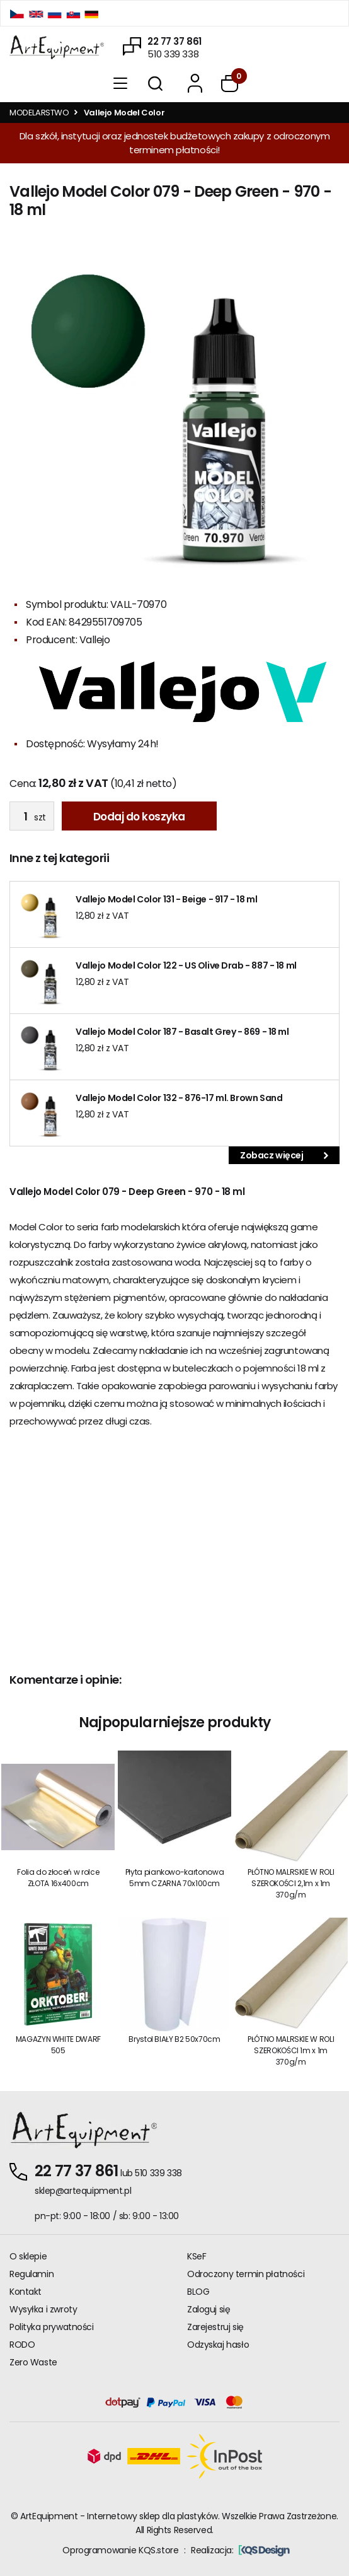 This screenshot has width=349, height=2576. Describe the element at coordinates (83, 2190) in the screenshot. I see `sklep@artequipment.pl` at that location.